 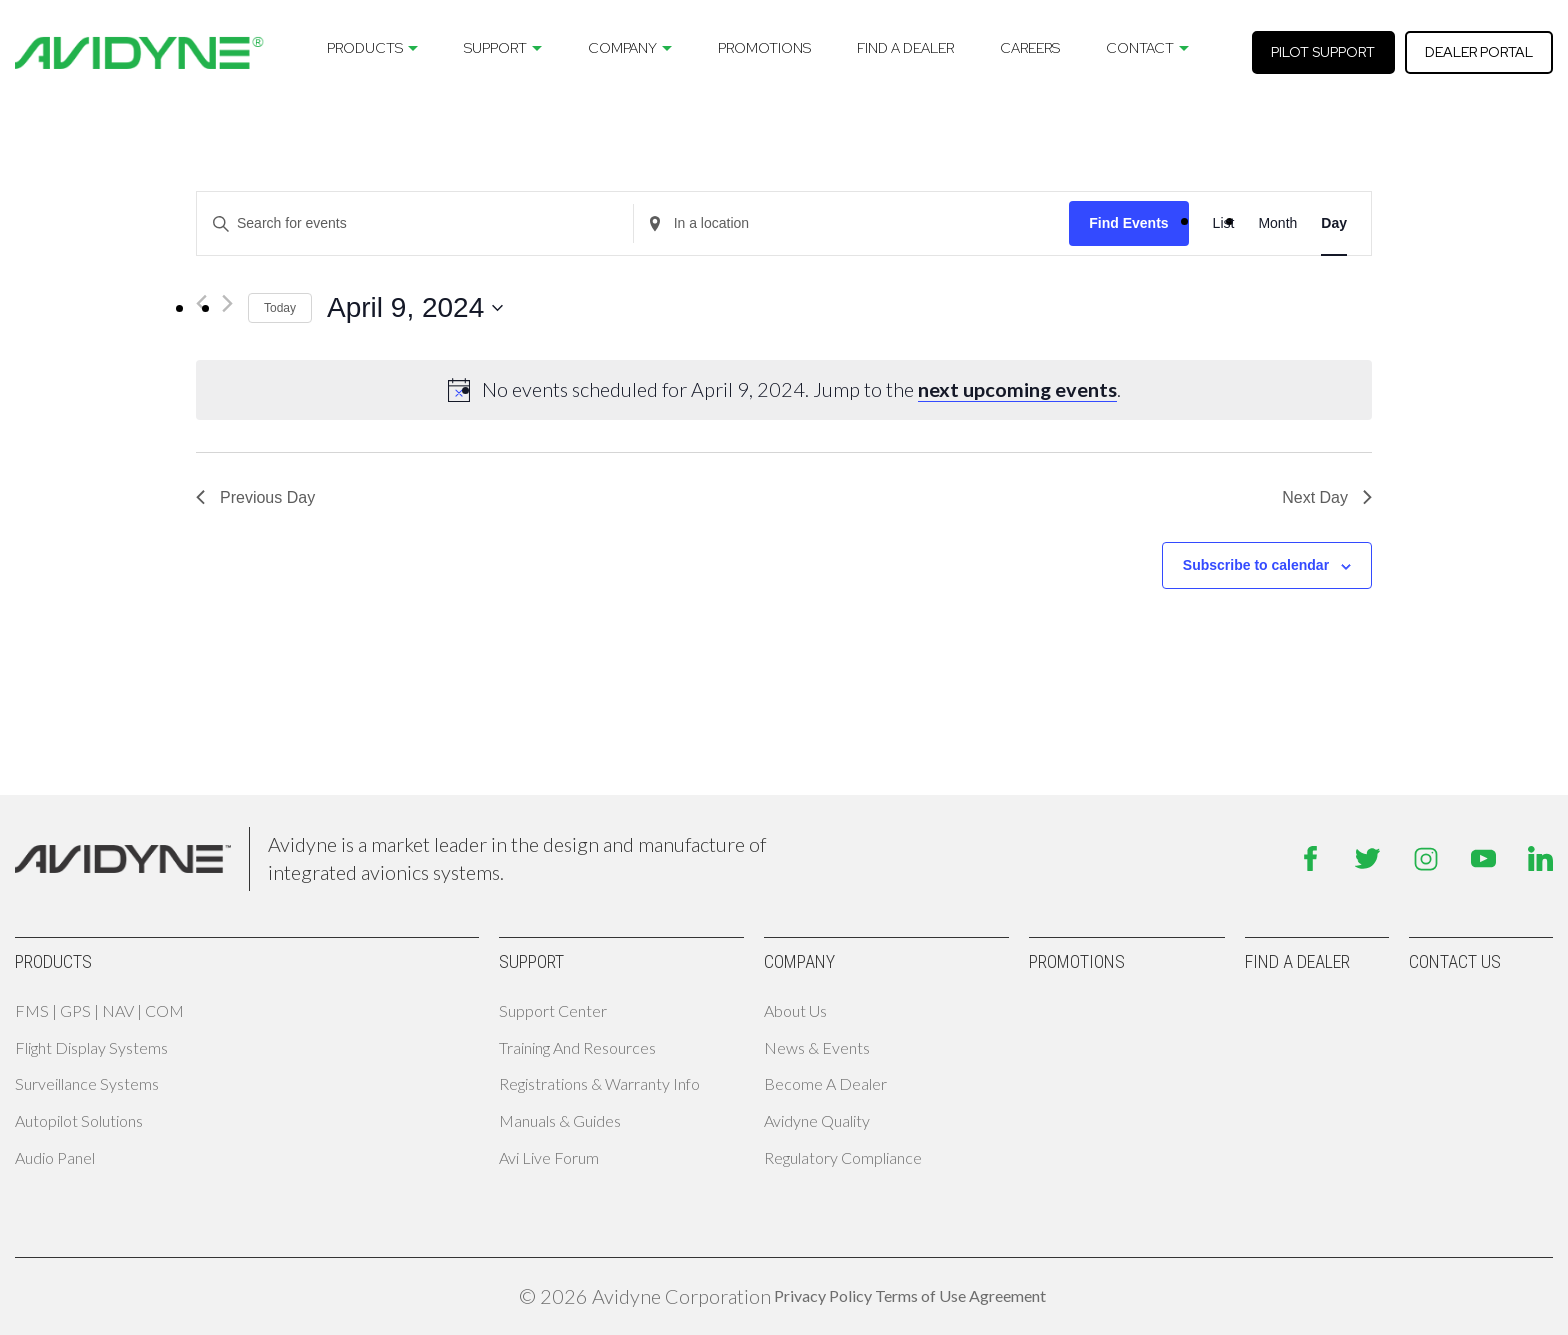 I want to click on Today [Click to select today's date], so click(x=280, y=308).